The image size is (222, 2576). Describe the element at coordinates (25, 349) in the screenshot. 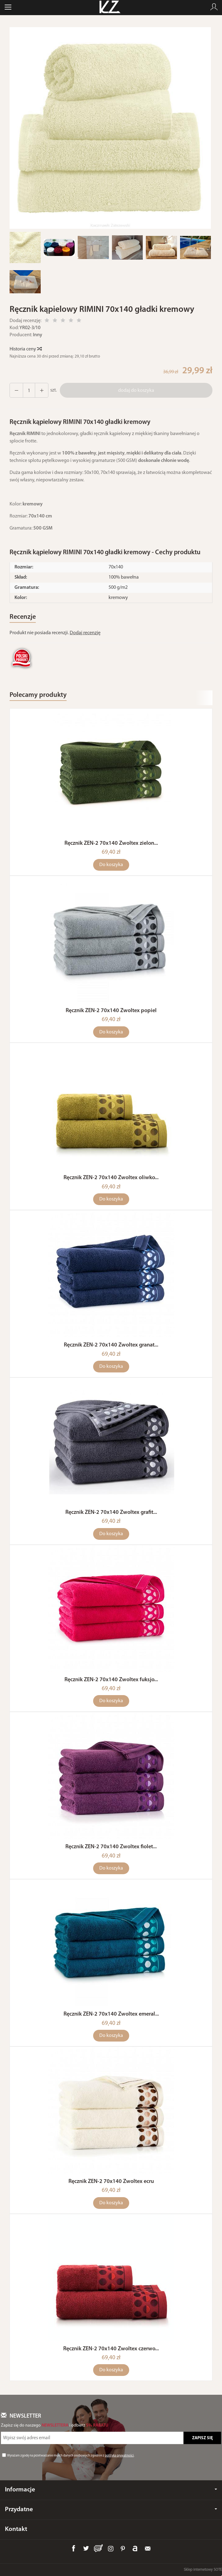

I see `Historia ceny` at that location.